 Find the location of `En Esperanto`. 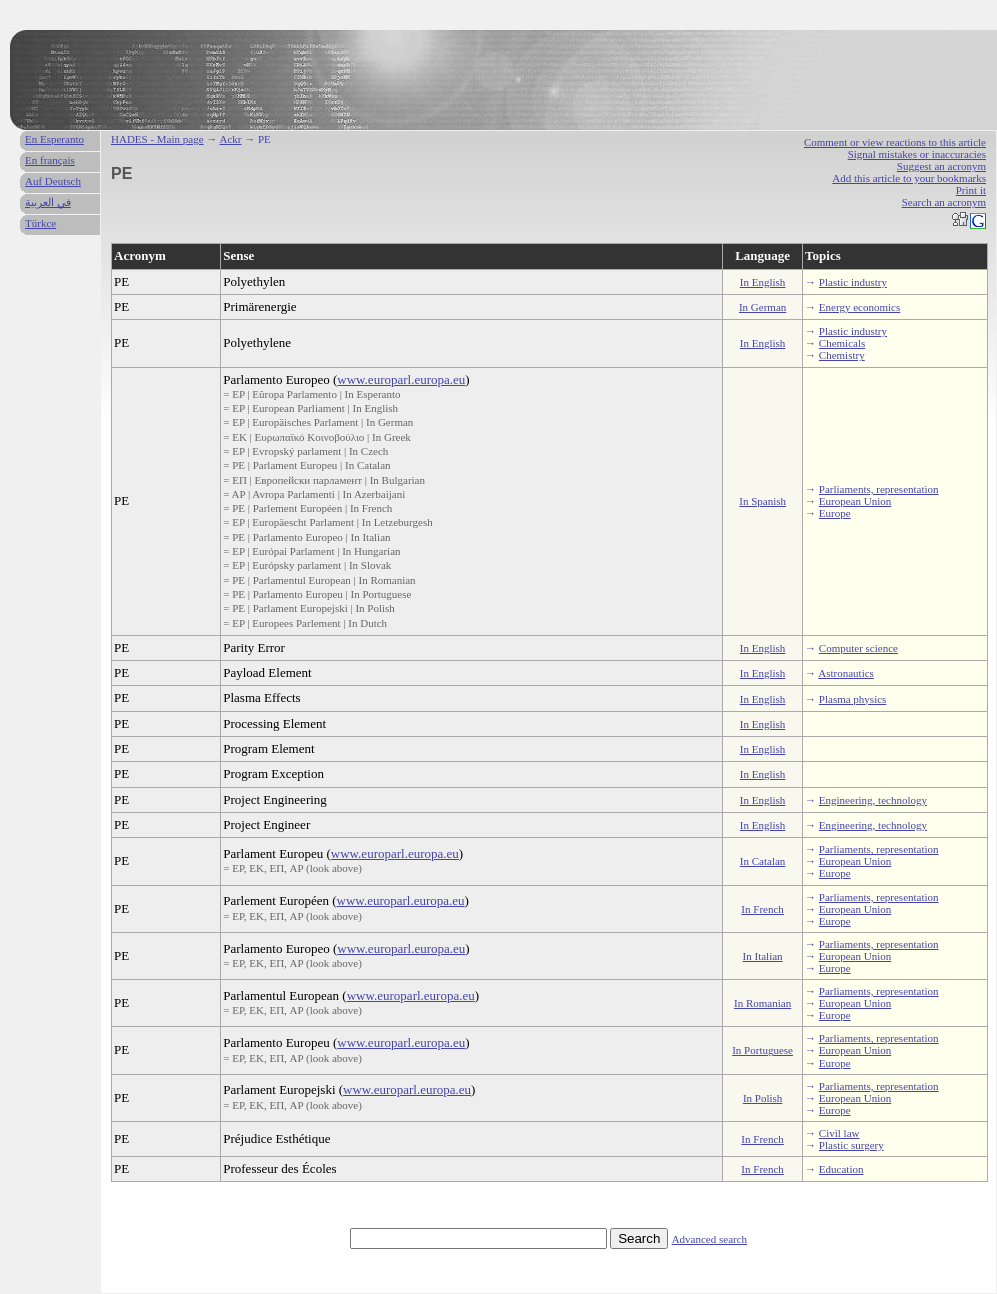

En Esperanto is located at coordinates (54, 139).